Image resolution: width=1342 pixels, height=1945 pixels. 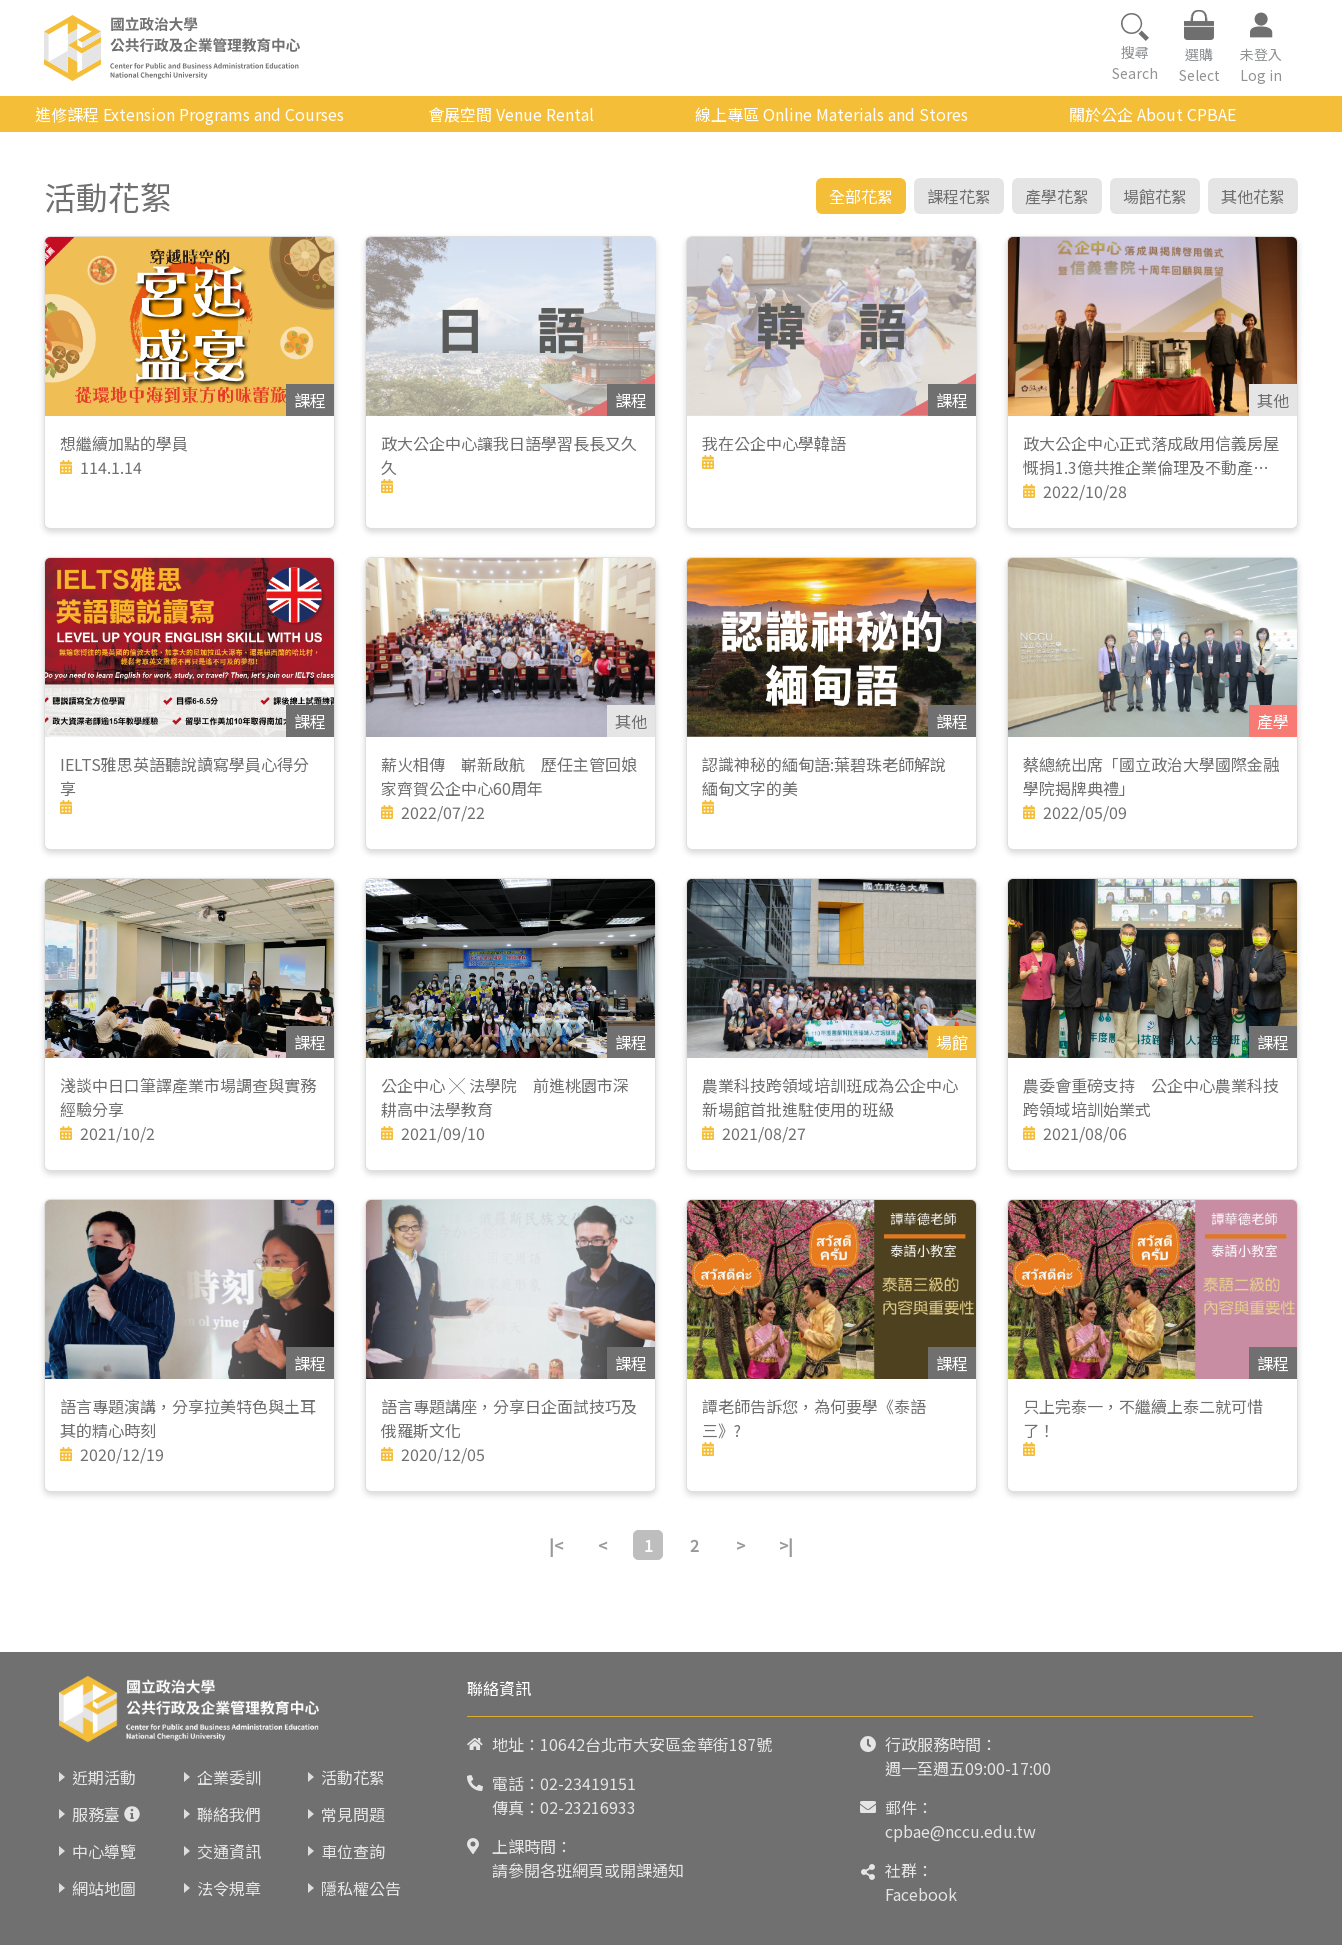 I want to click on 常見問題, so click(x=353, y=1814).